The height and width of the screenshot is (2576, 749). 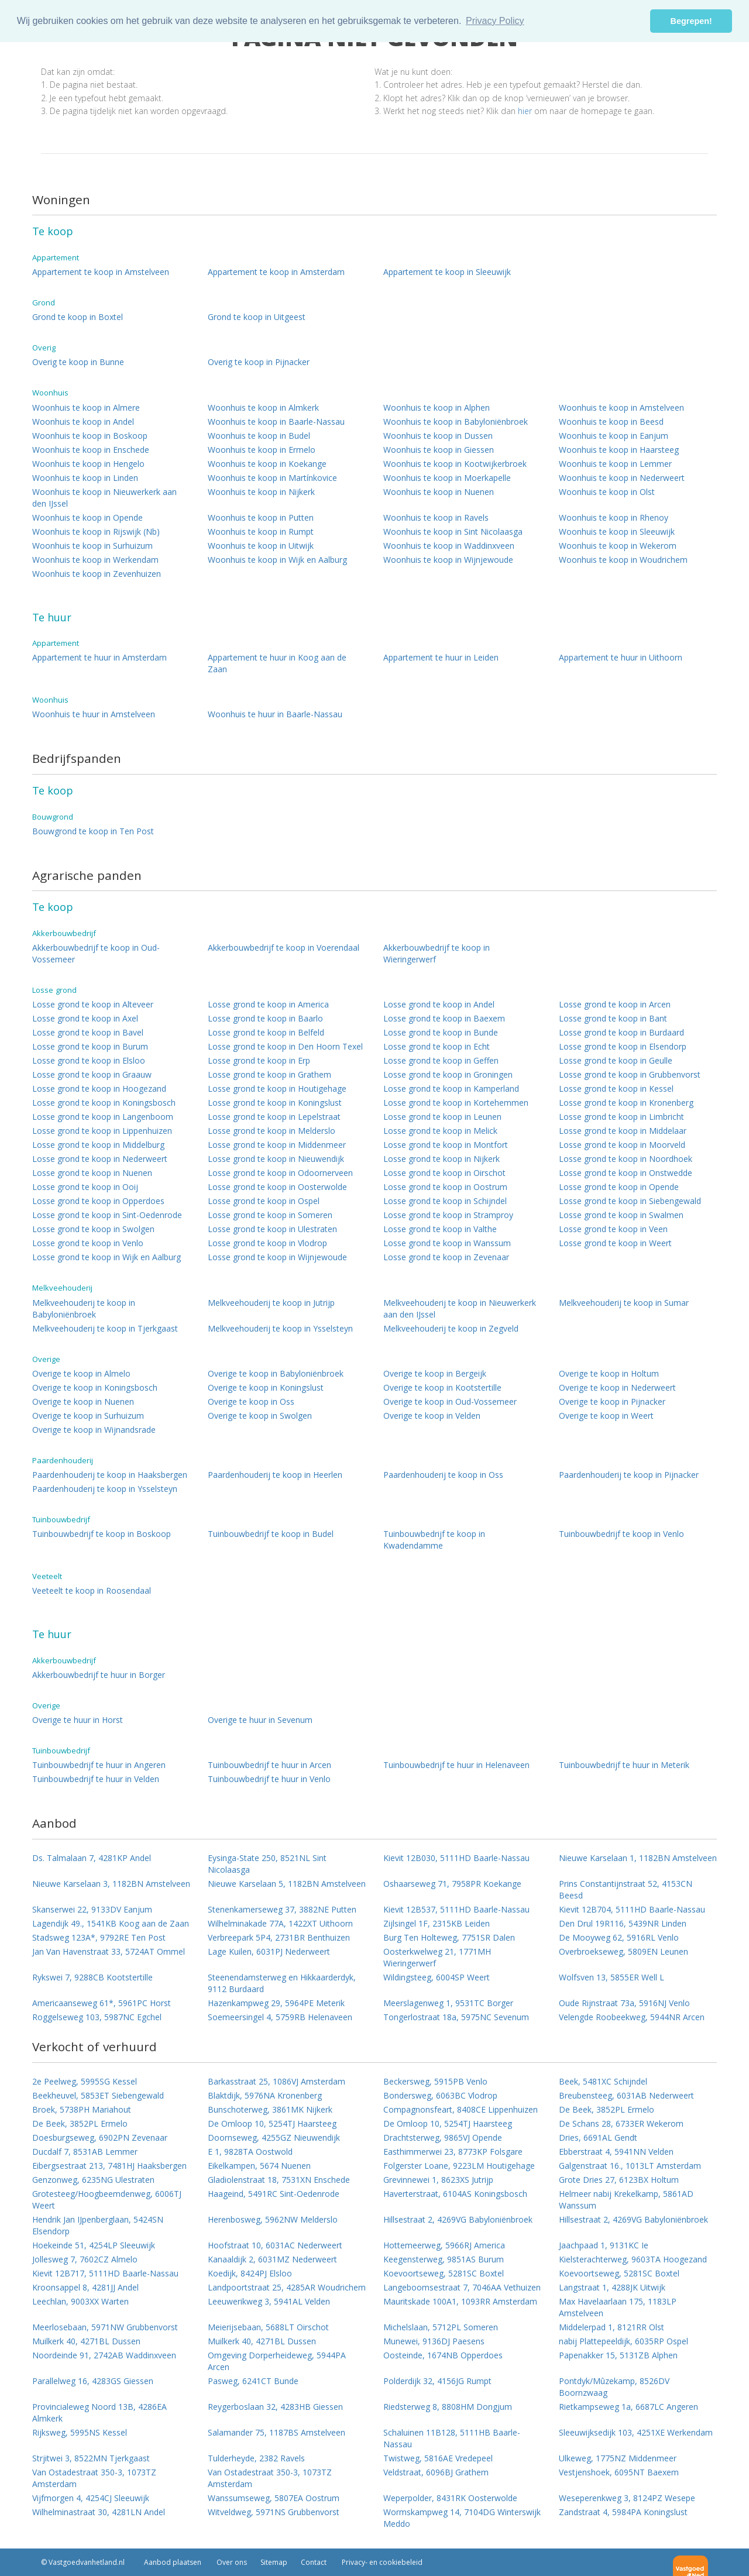 What do you see at coordinates (442, 2137) in the screenshot?
I see `Drachtsterweg, 9865VJ Opende` at bounding box center [442, 2137].